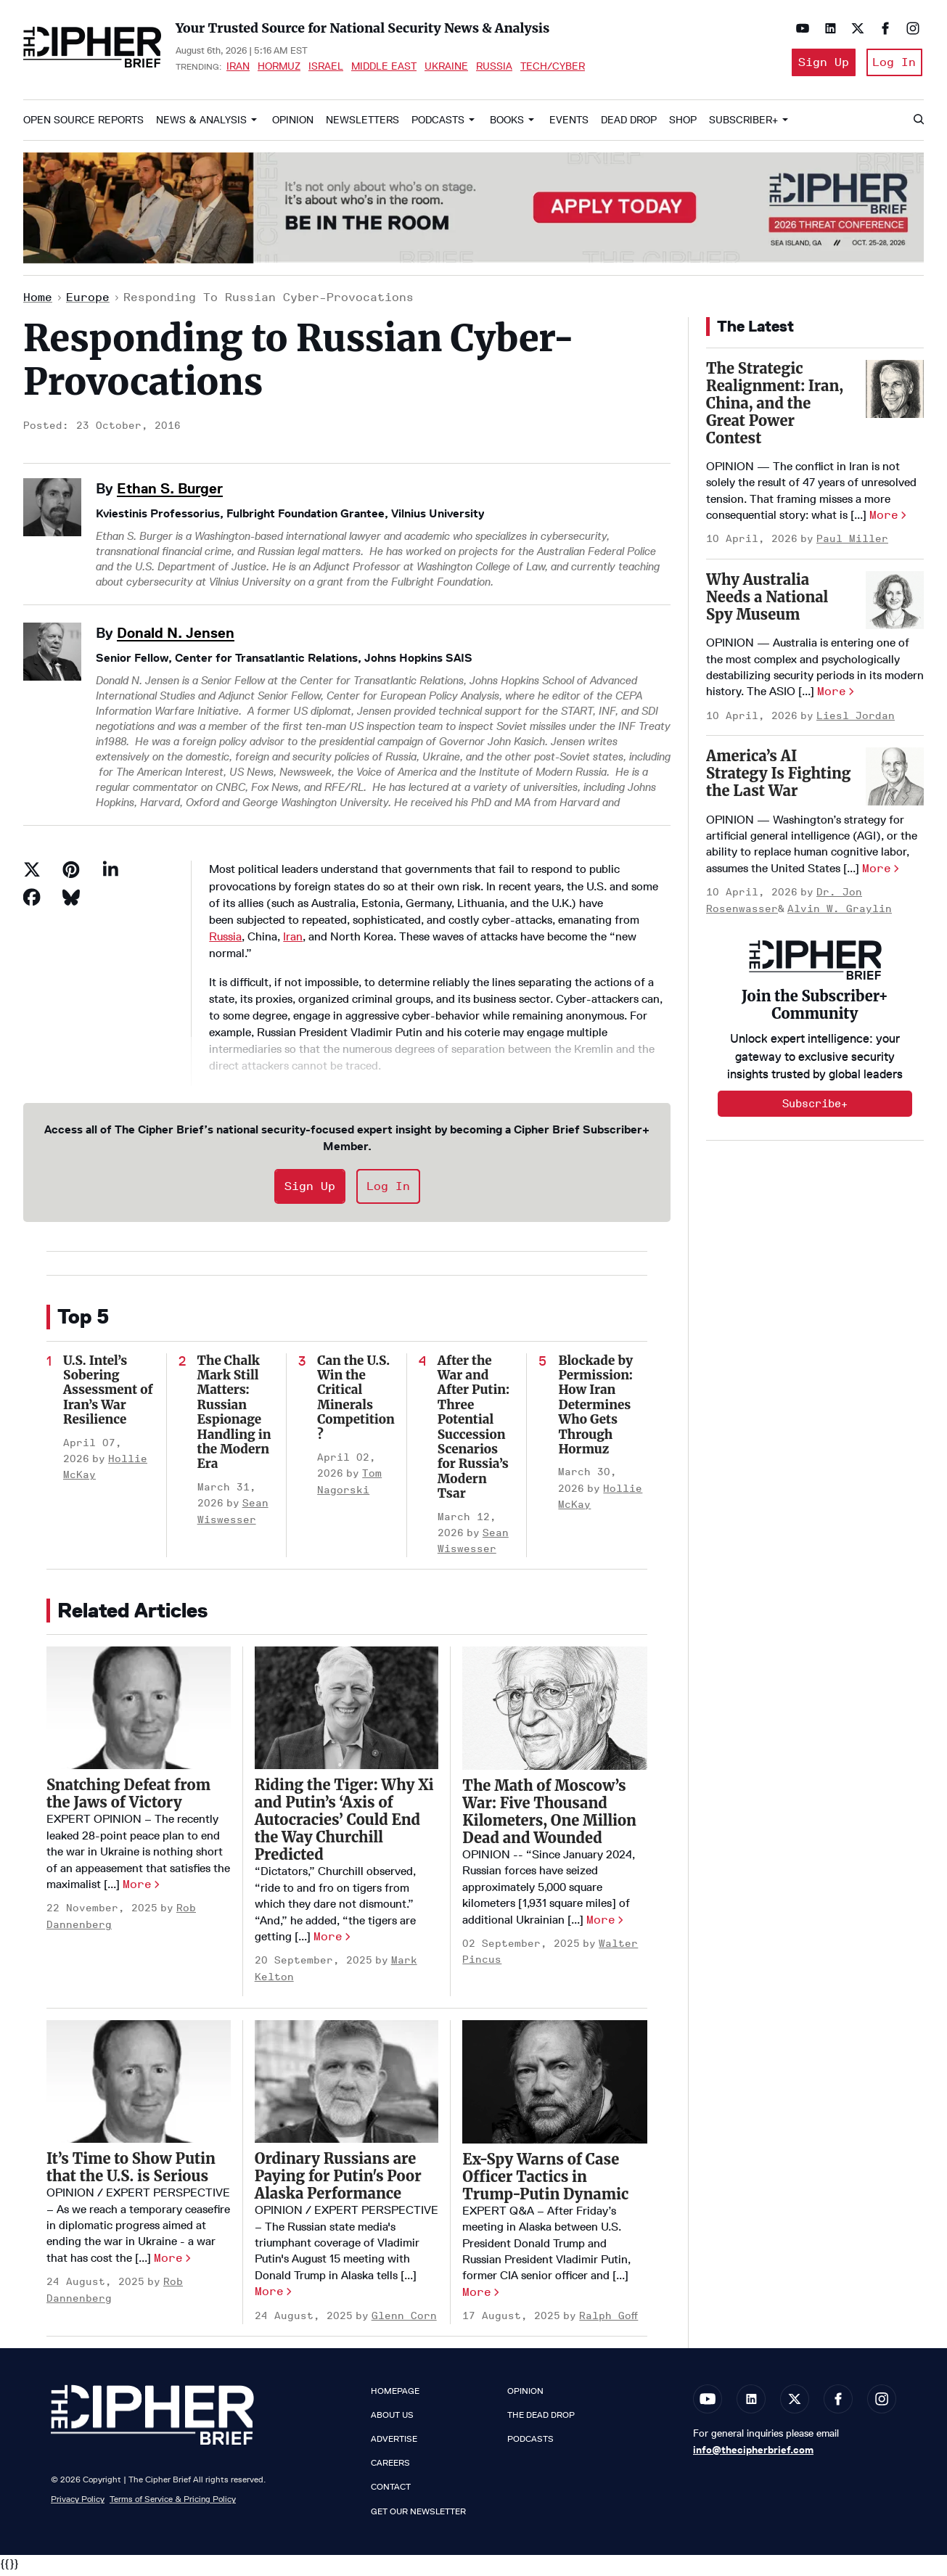  What do you see at coordinates (347, 2086) in the screenshot?
I see `[Ordinary Russians are Paying for Putin's Poor Alaska Performance]` at bounding box center [347, 2086].